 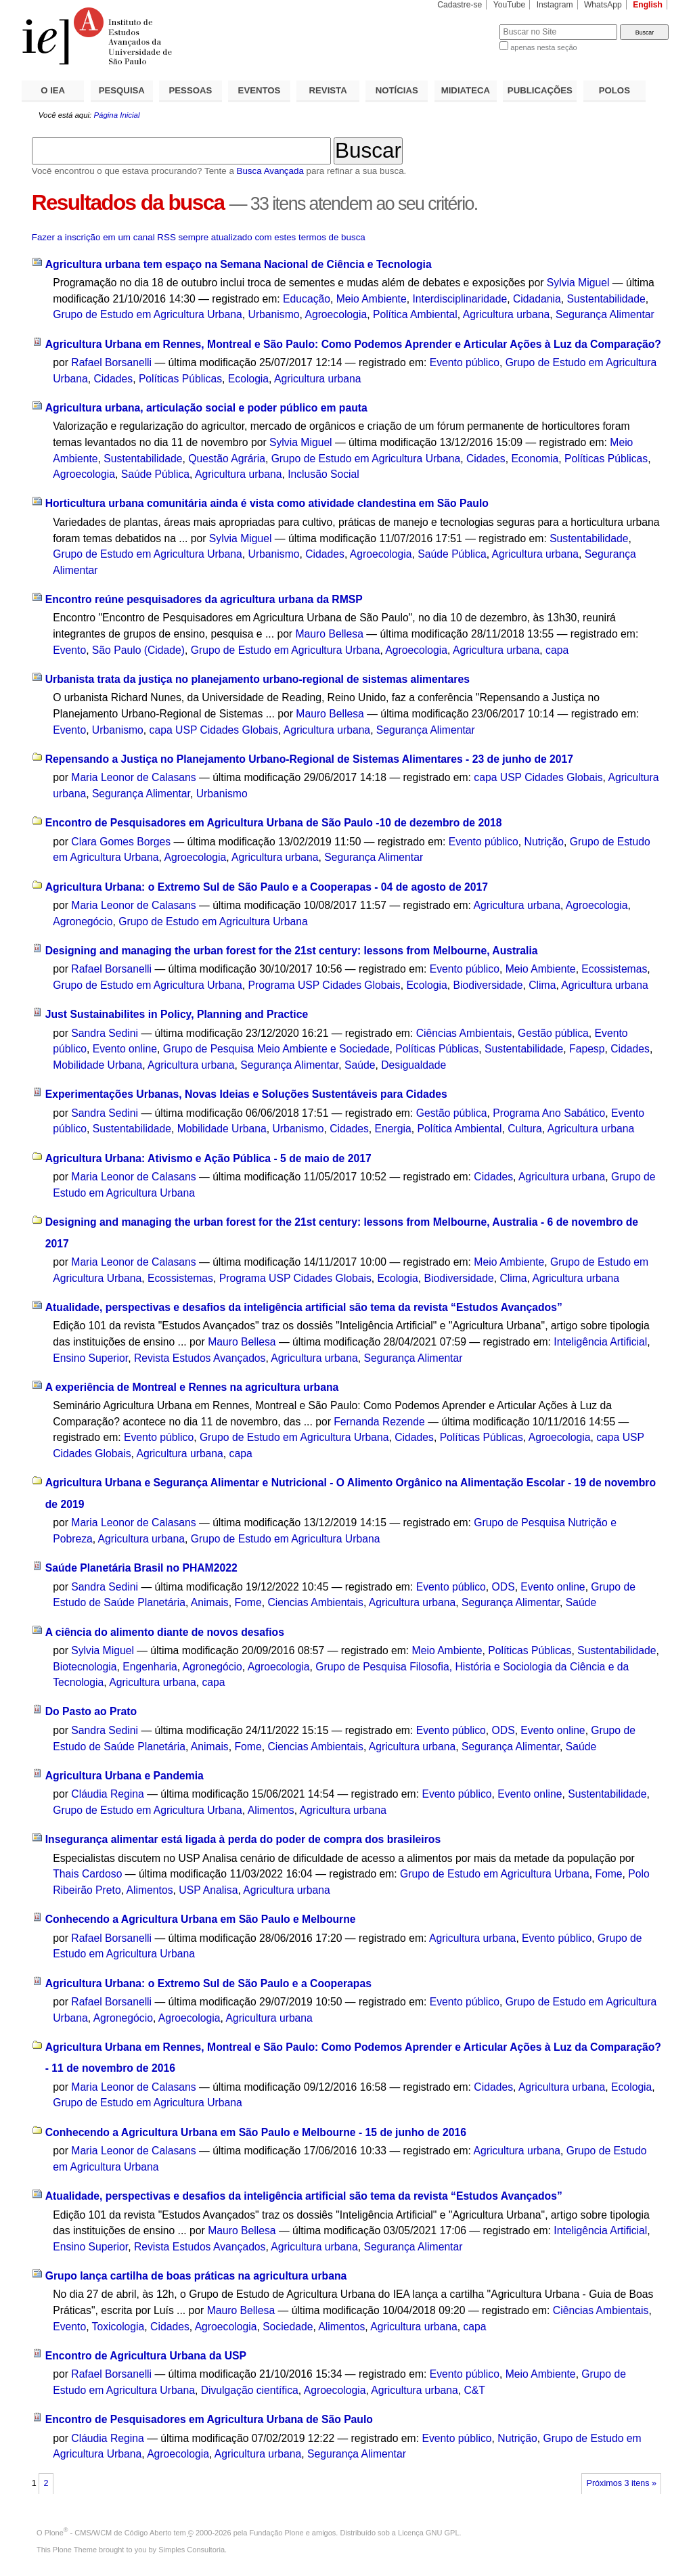 What do you see at coordinates (273, 822) in the screenshot?
I see `Encontro de Pesquisadores em Agricultura Urbana de São Paulo -10 de dezembro de 2018` at bounding box center [273, 822].